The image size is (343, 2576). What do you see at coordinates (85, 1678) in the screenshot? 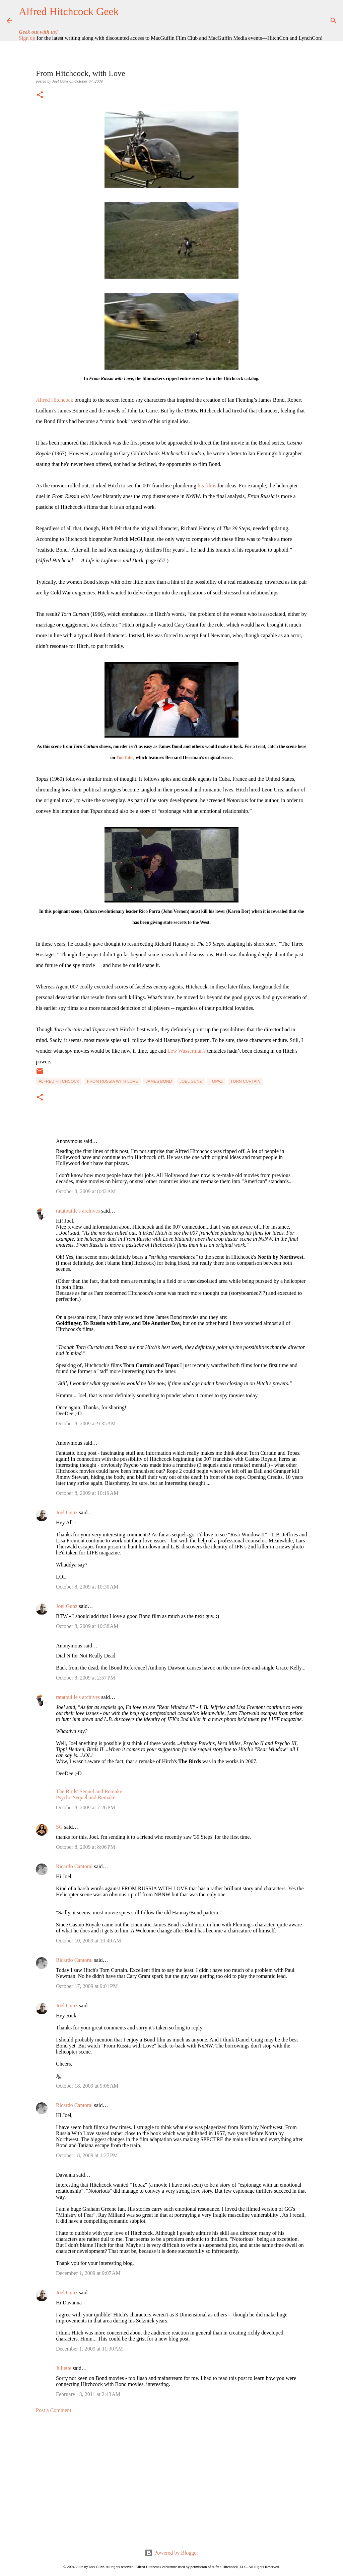
I see `October 8, 2009 at 2:57 PM` at bounding box center [85, 1678].